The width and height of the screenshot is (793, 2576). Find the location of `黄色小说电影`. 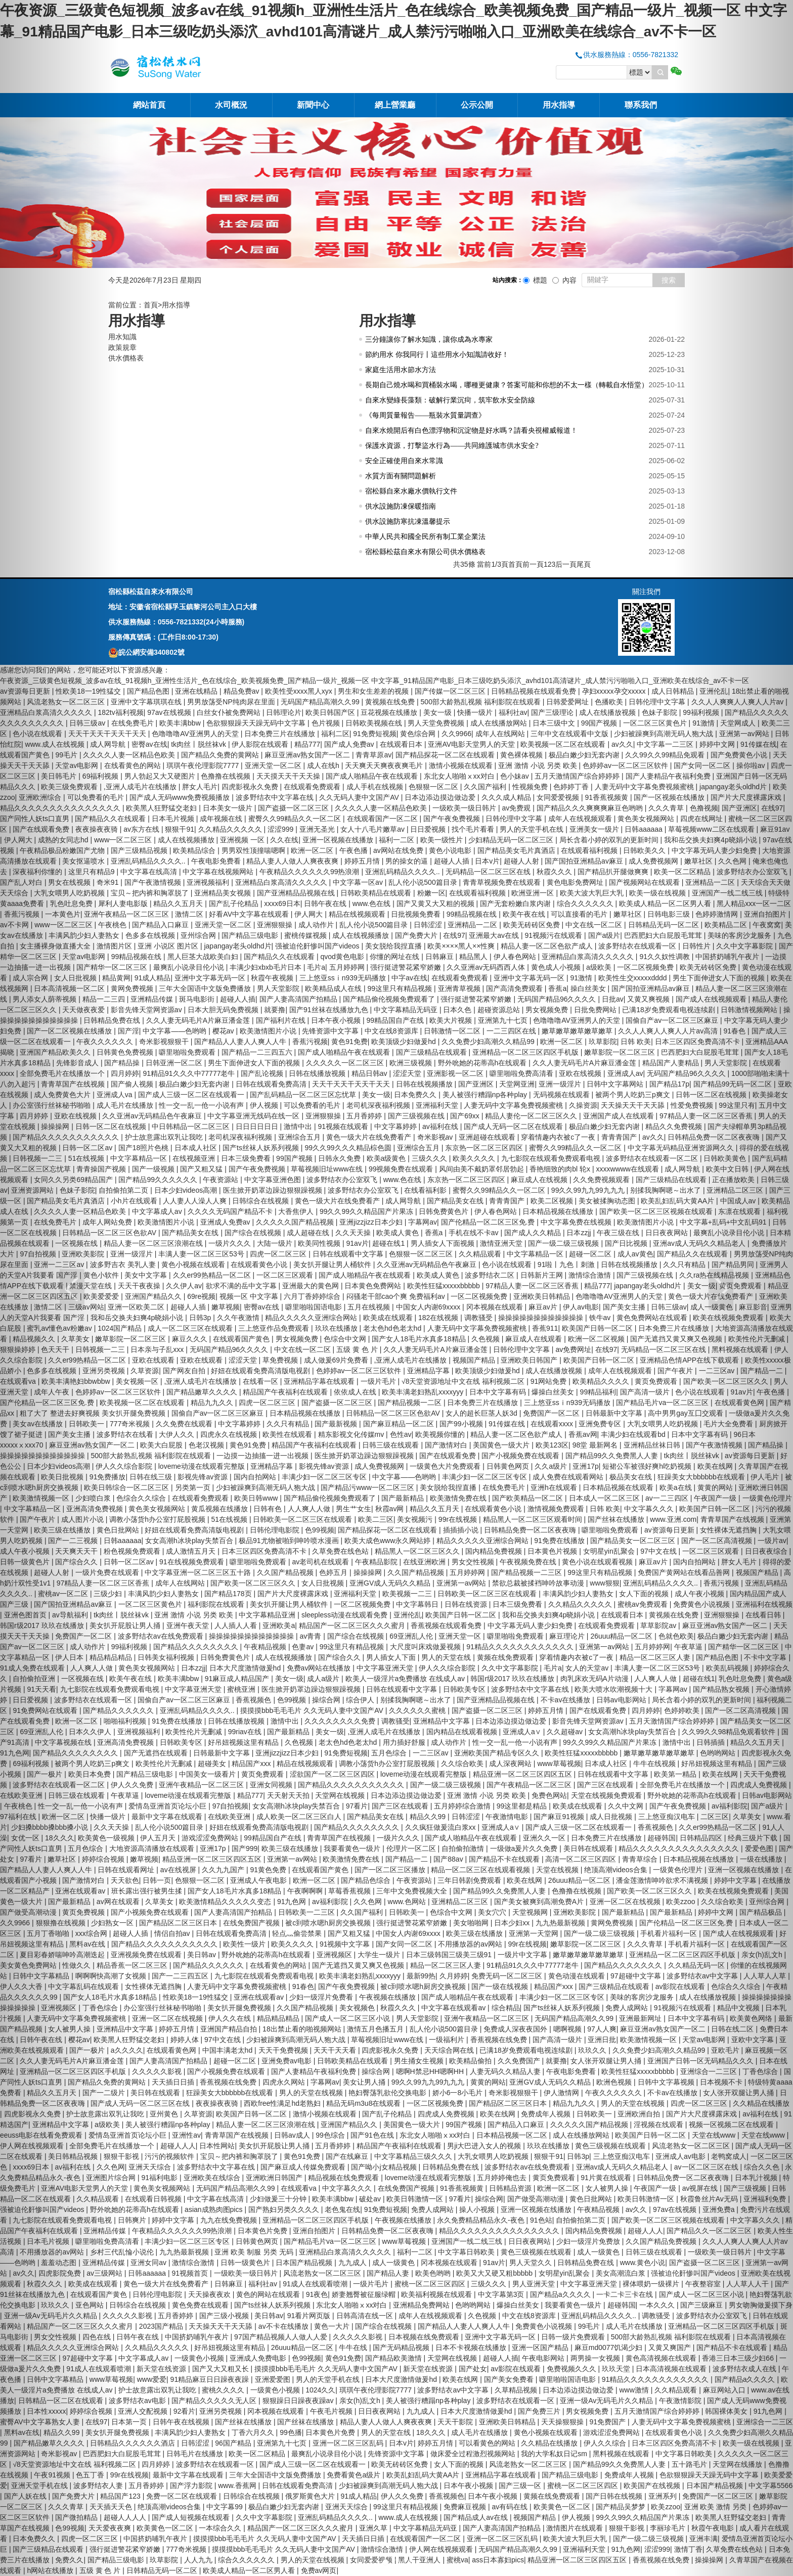

黄色小说电影 is located at coordinates (451, 850).